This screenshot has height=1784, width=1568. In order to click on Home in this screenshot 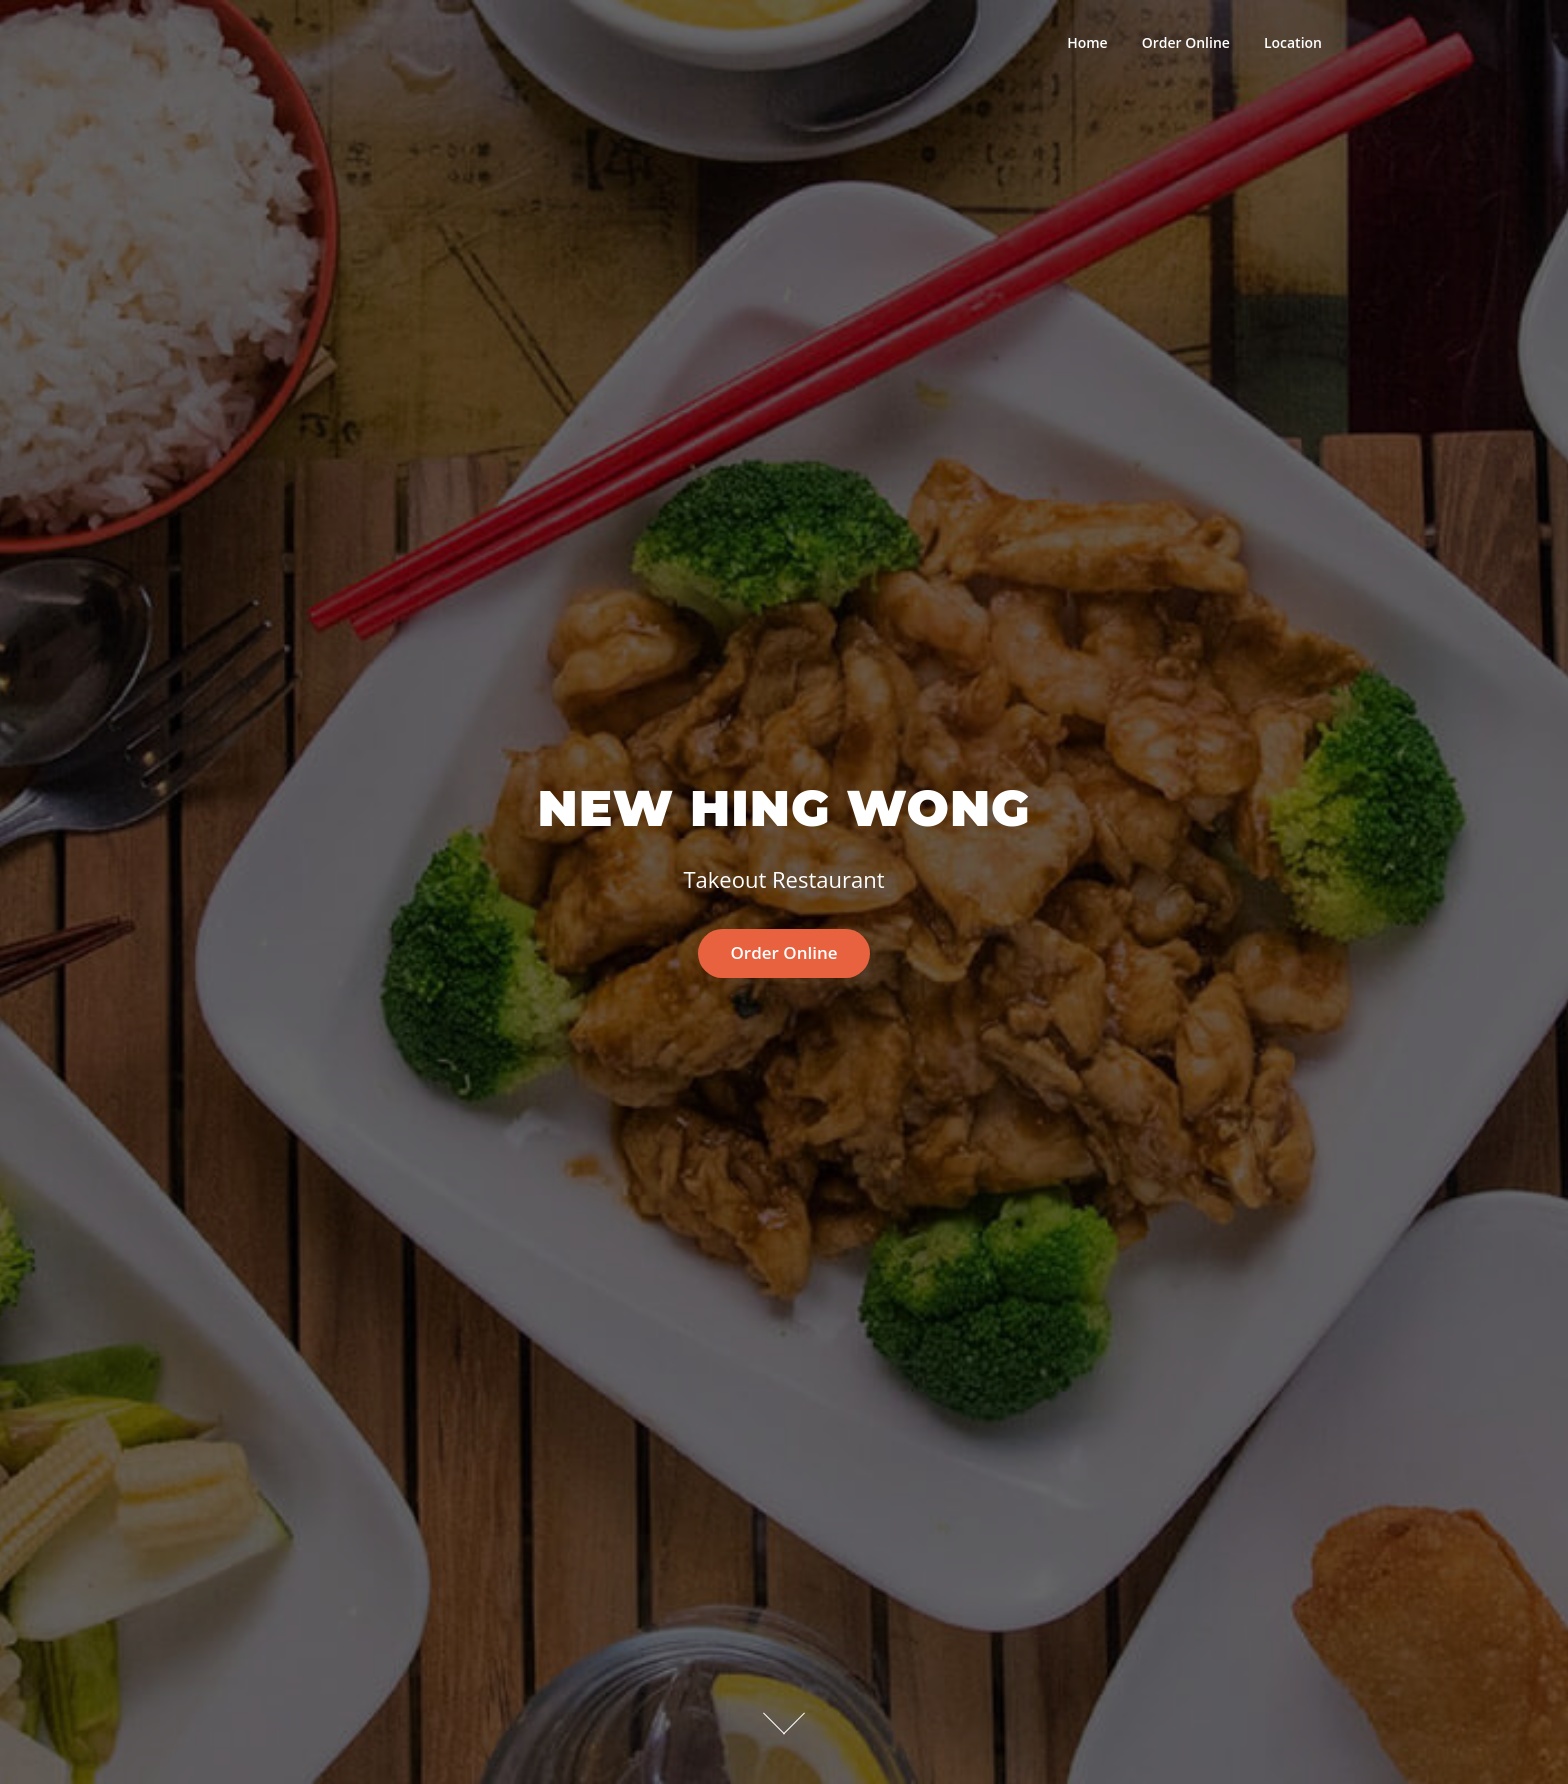, I will do `click(1087, 42)`.